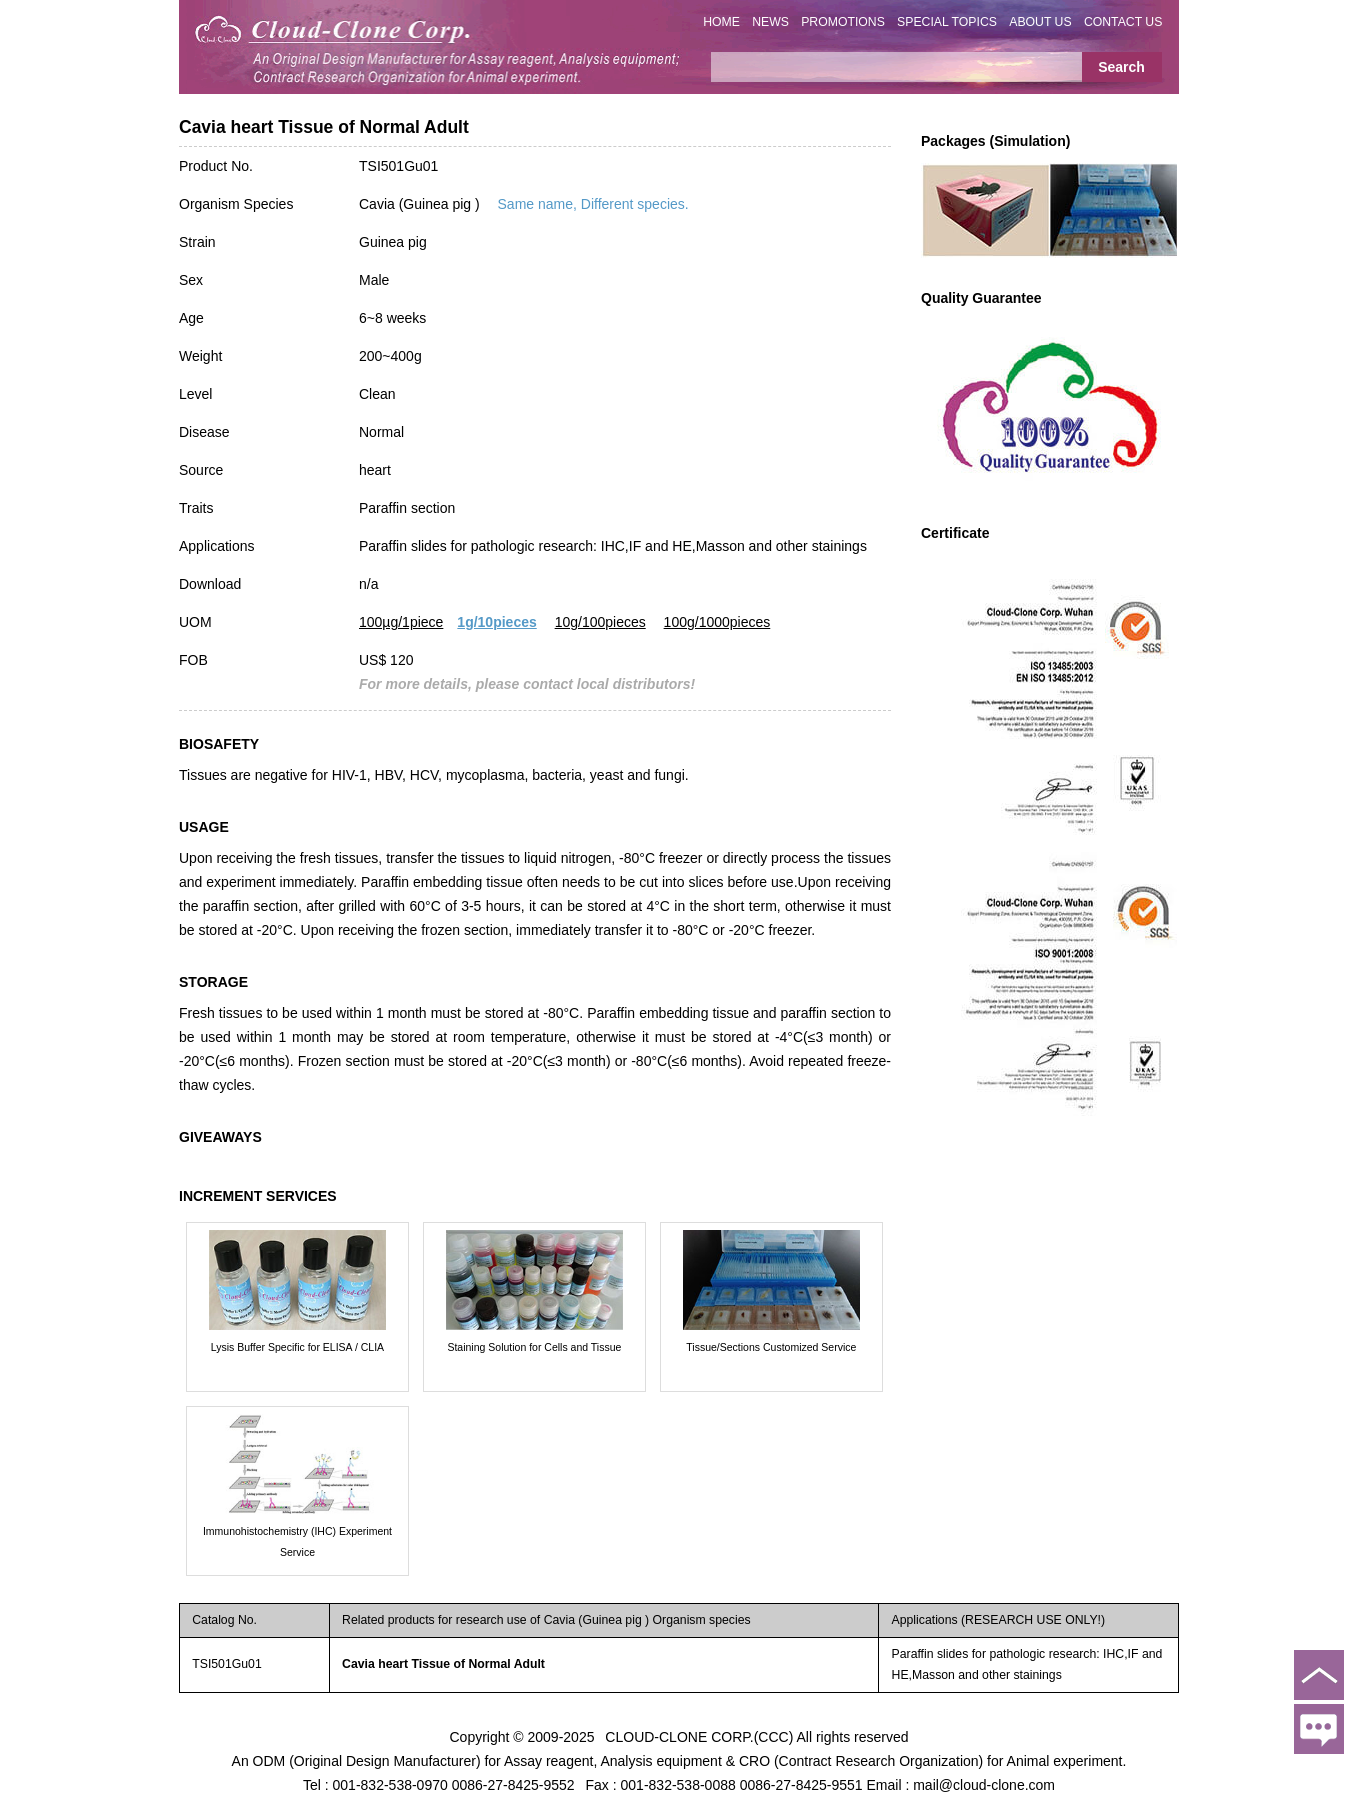 The height and width of the screenshot is (1796, 1358). What do you see at coordinates (527, 684) in the screenshot?
I see `For more details, please contact local distributors!` at bounding box center [527, 684].